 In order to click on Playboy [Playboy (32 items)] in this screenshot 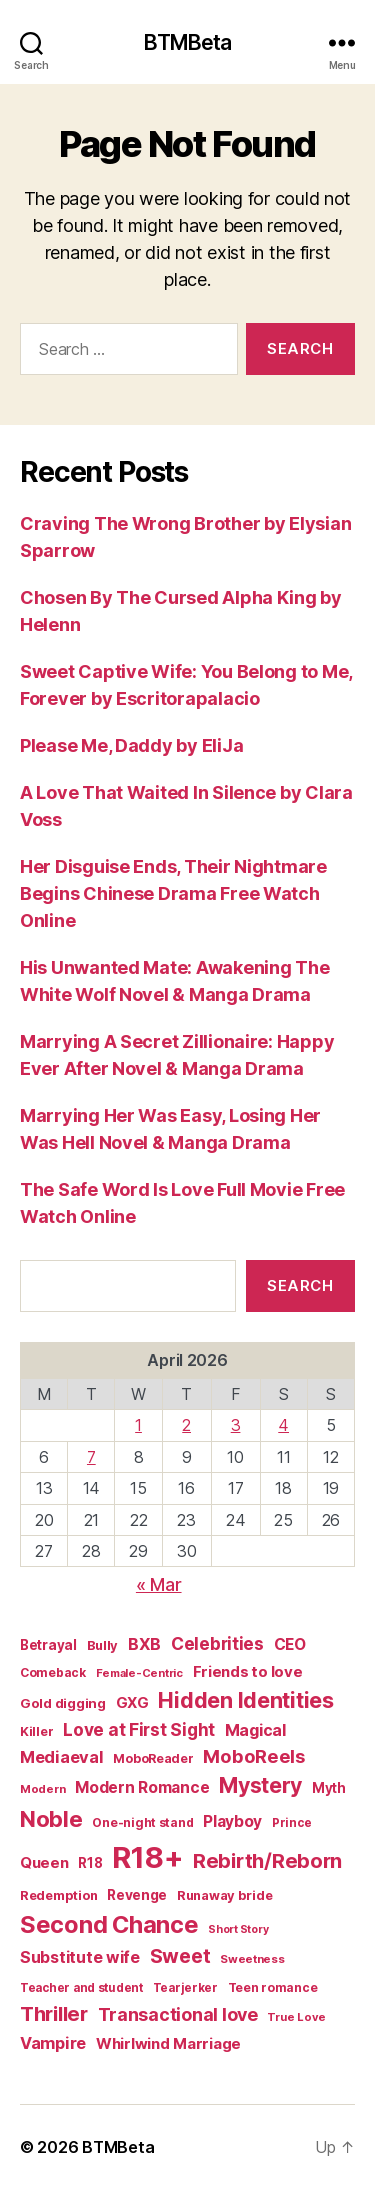, I will do `click(232, 1821)`.